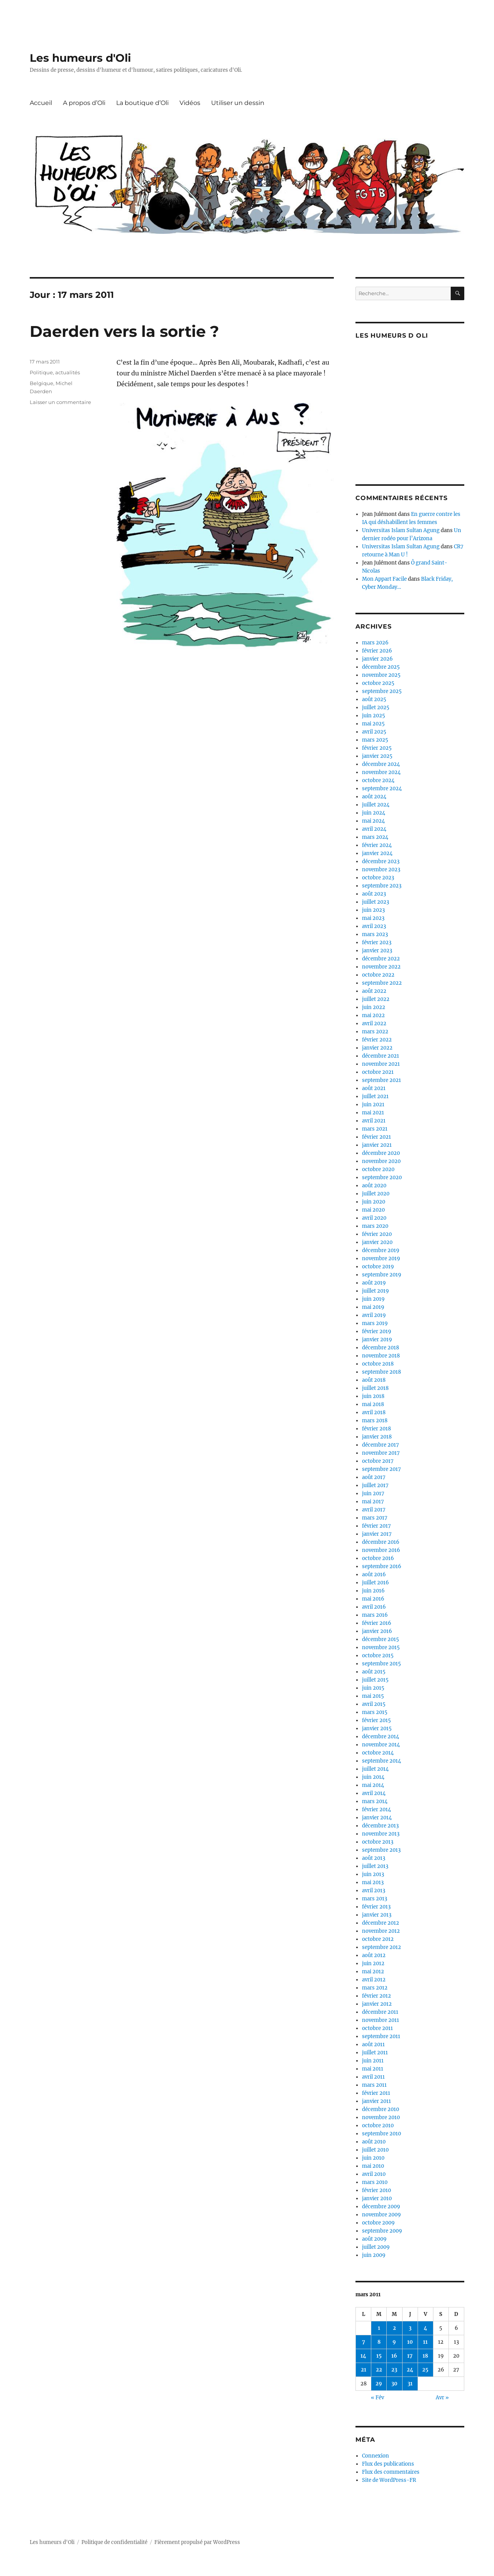 The width and height of the screenshot is (494, 2576). What do you see at coordinates (381, 2206) in the screenshot?
I see `décembre 2009` at bounding box center [381, 2206].